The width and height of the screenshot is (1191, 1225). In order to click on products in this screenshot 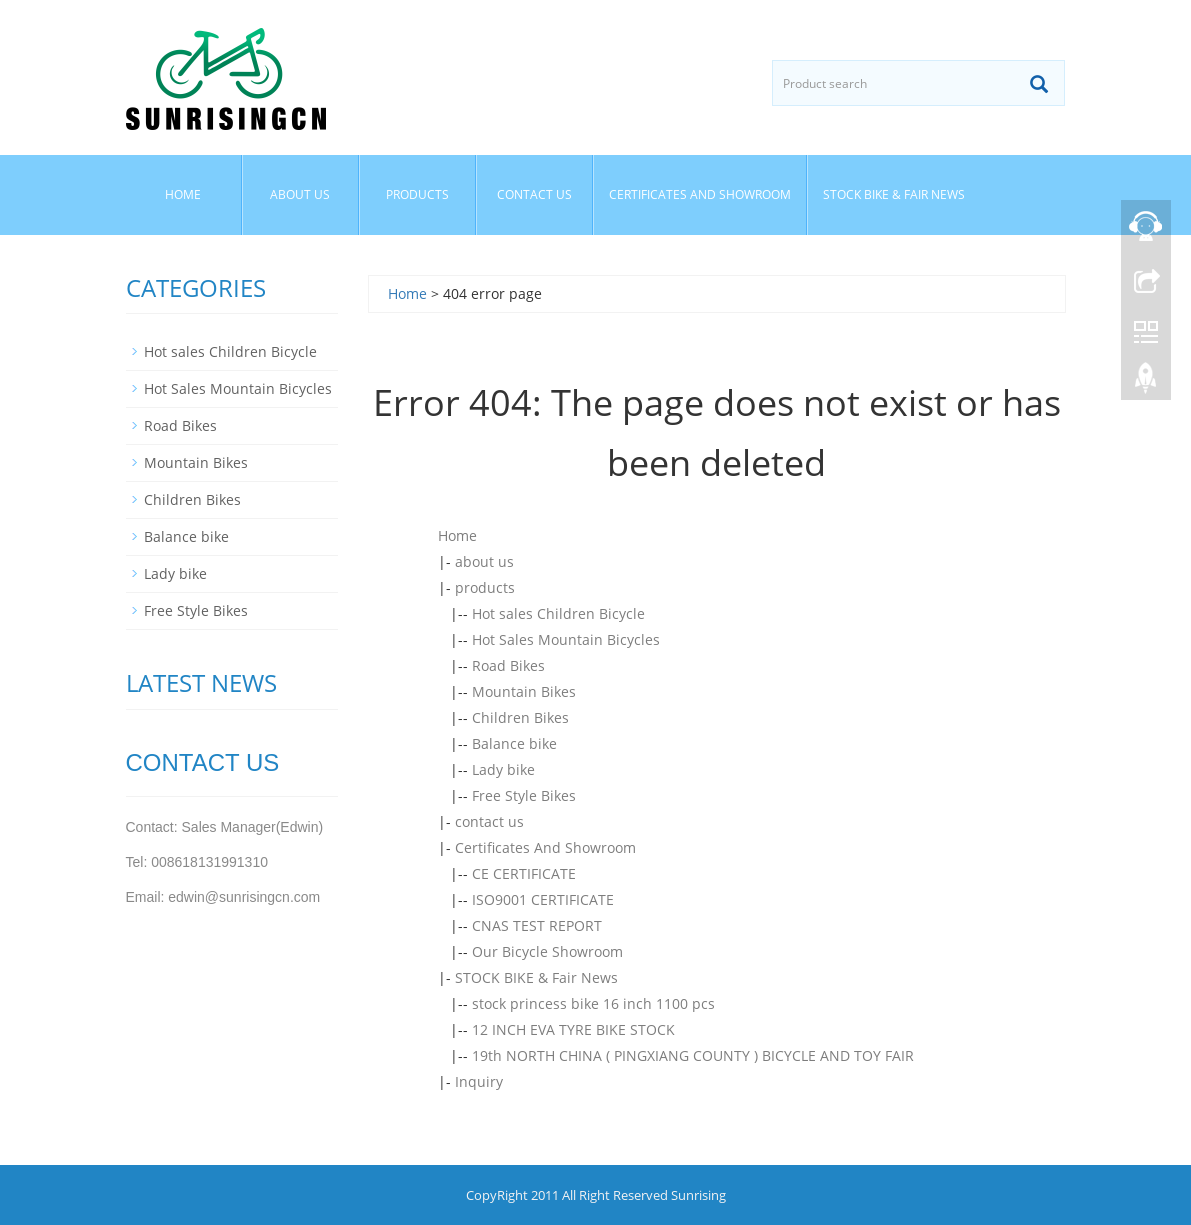, I will do `click(417, 194)`.